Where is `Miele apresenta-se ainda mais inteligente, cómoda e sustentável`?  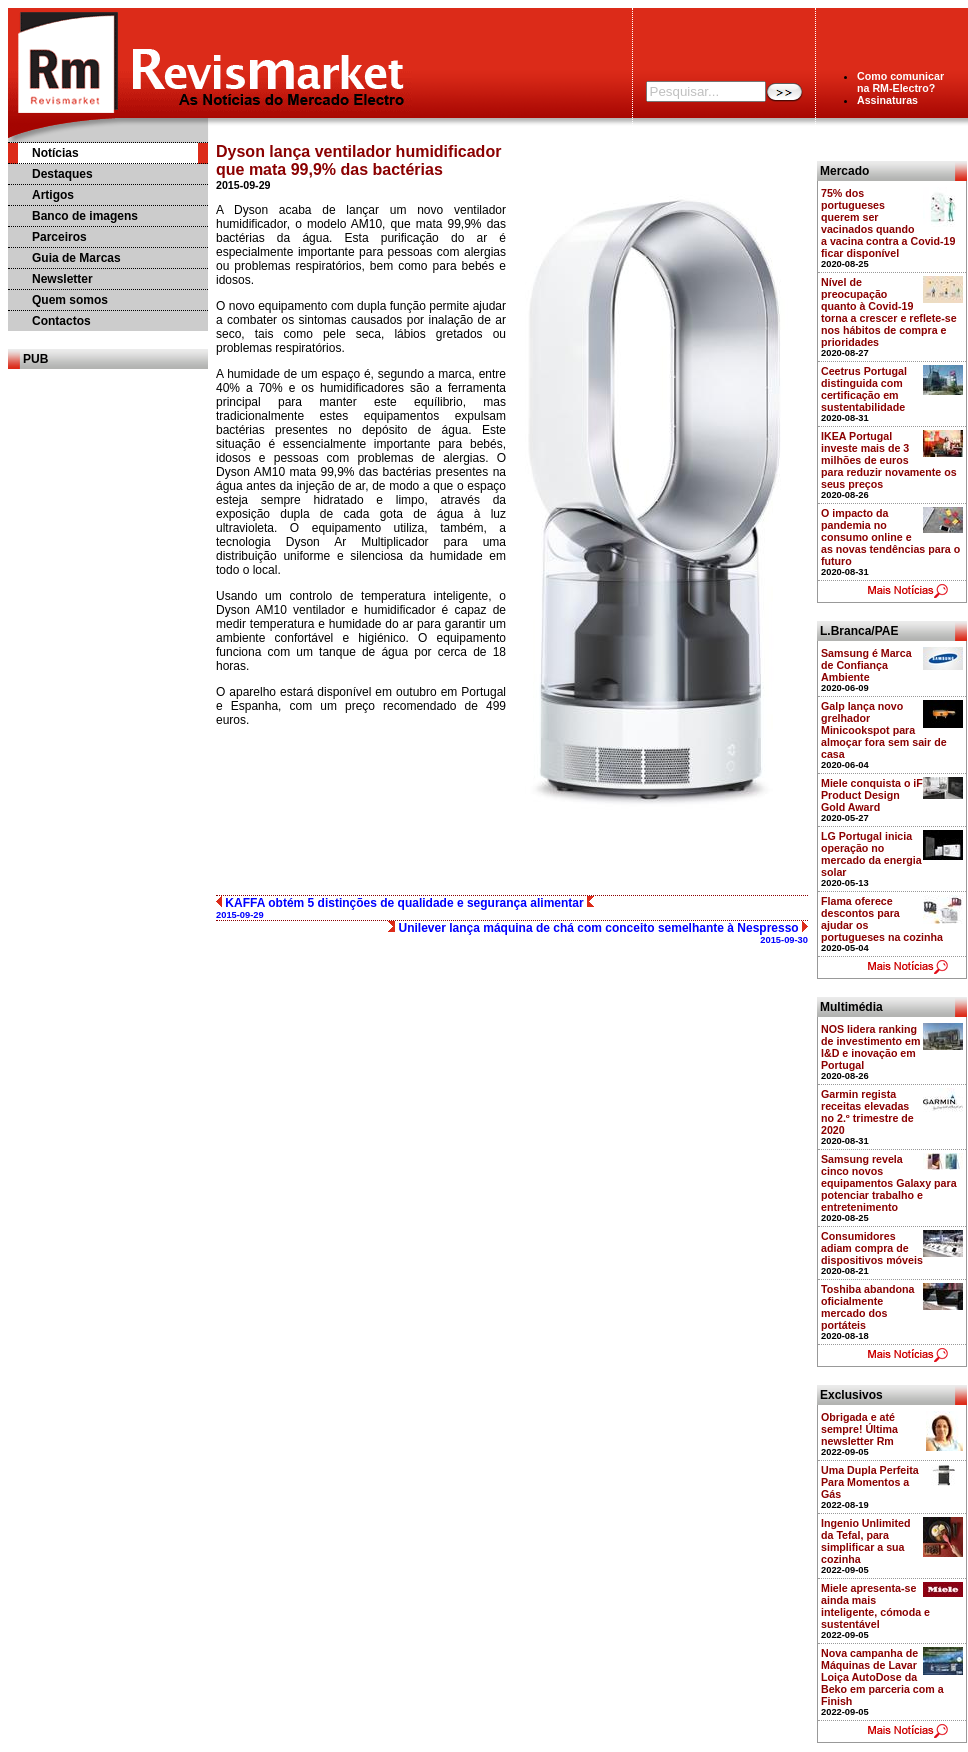
Miele apresenta-se ainda mais inteligente, cómoda e sustentável is located at coordinates (875, 1606).